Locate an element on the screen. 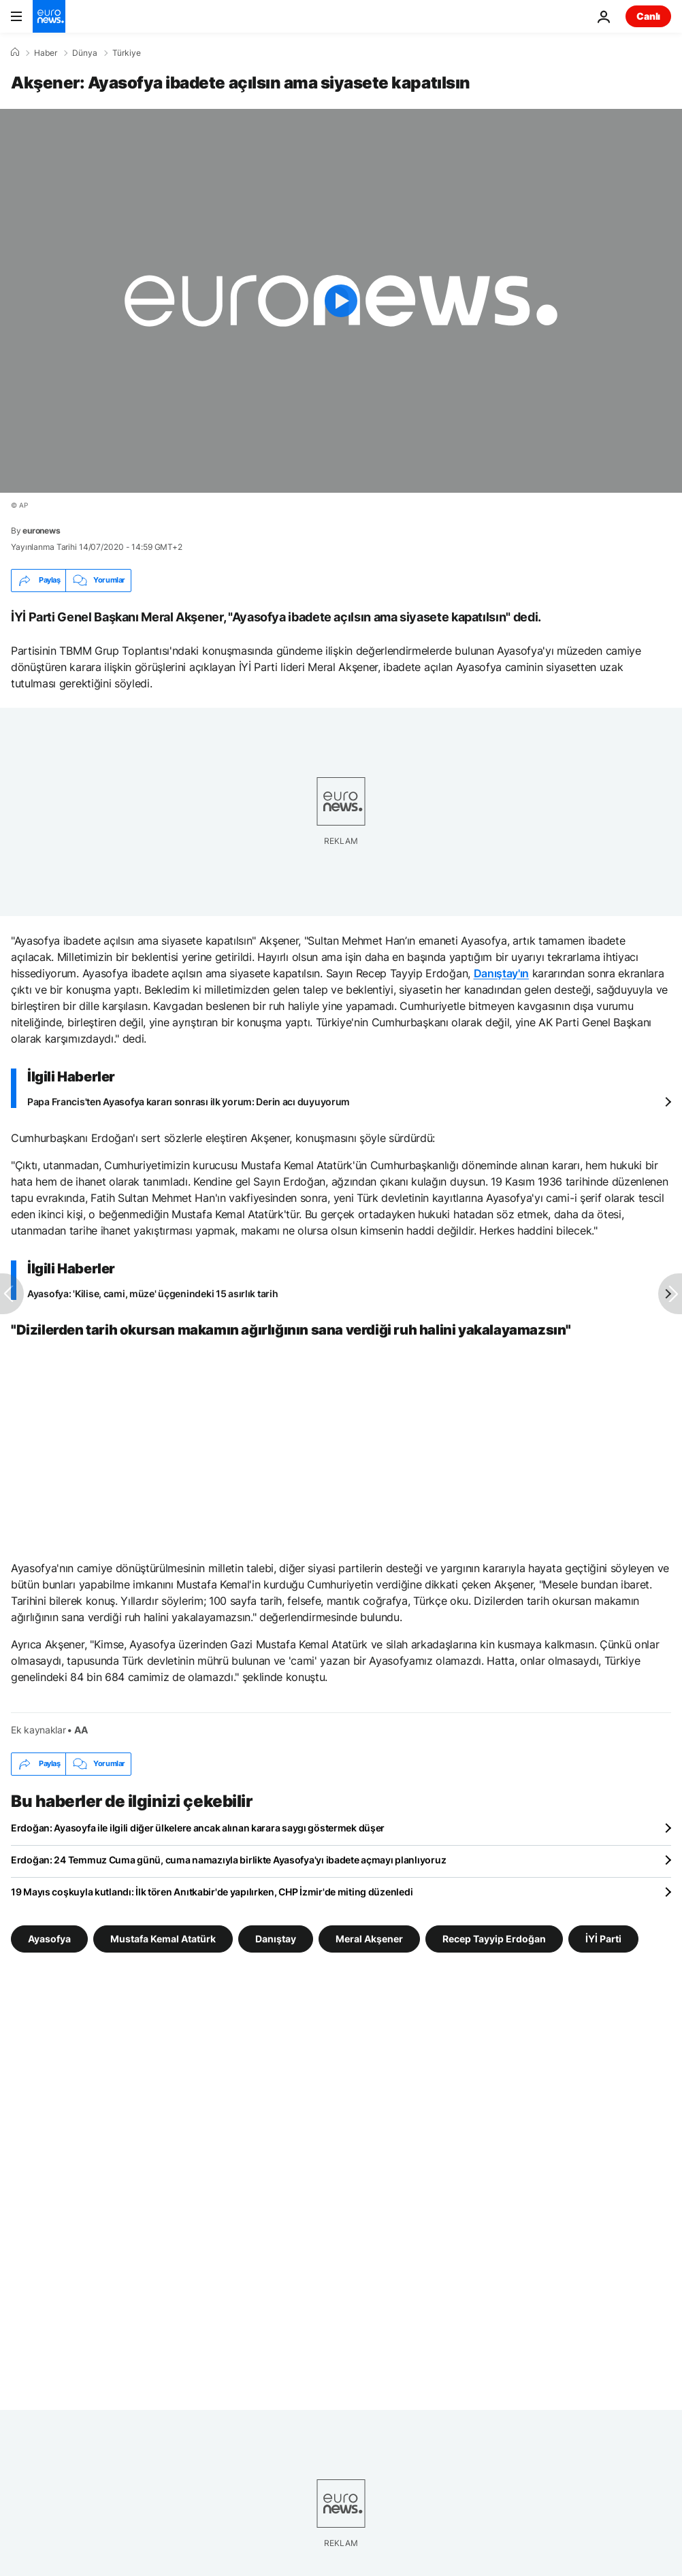 The height and width of the screenshot is (2576, 682). Danıştay'ın is located at coordinates (501, 973).